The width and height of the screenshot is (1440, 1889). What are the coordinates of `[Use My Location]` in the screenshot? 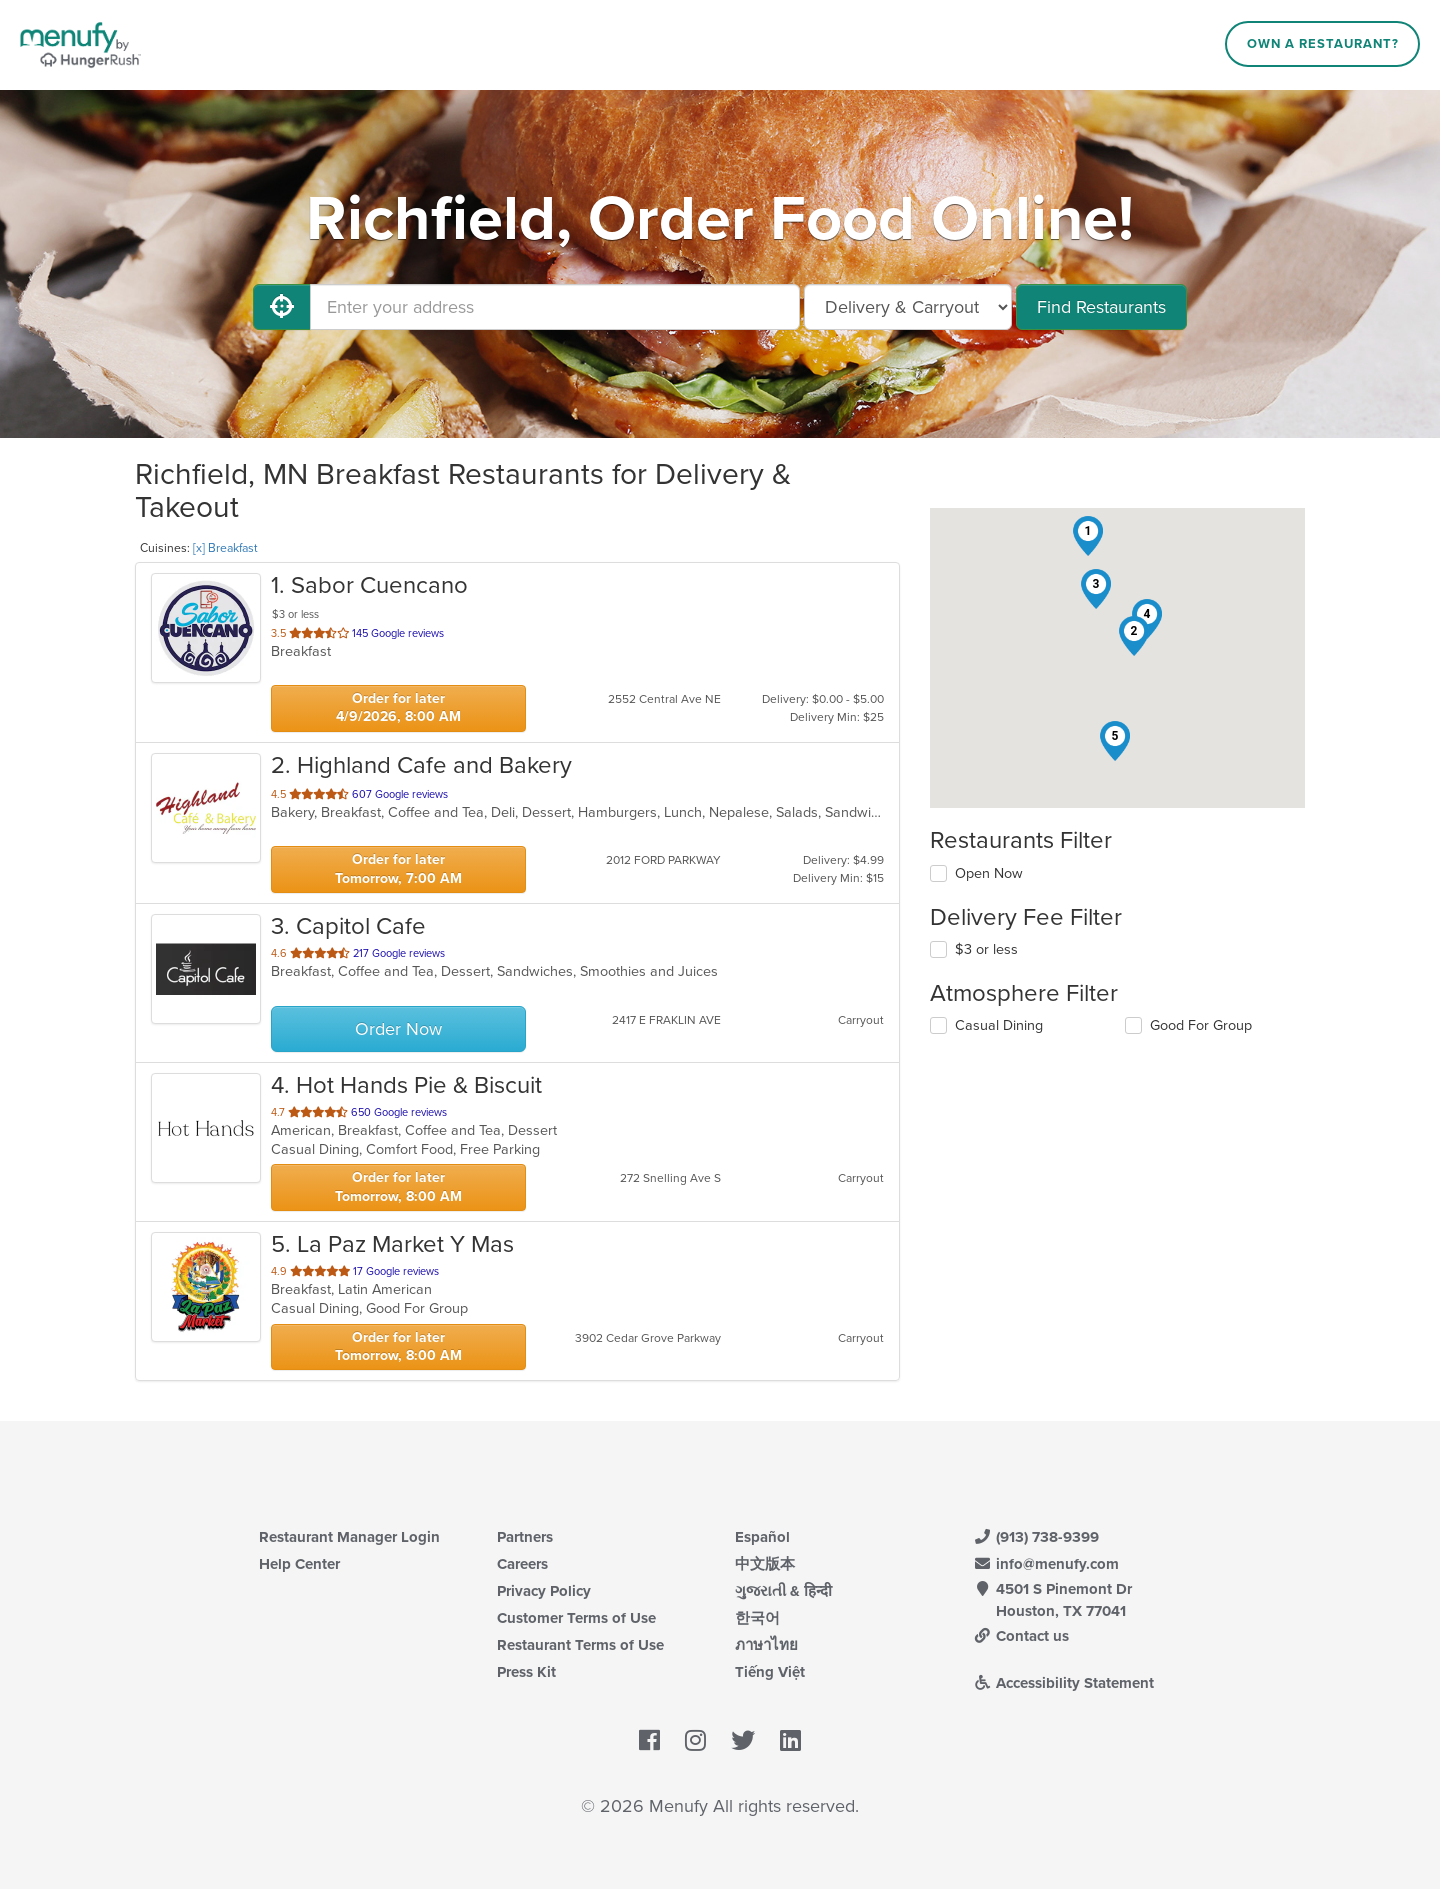 It's located at (282, 307).